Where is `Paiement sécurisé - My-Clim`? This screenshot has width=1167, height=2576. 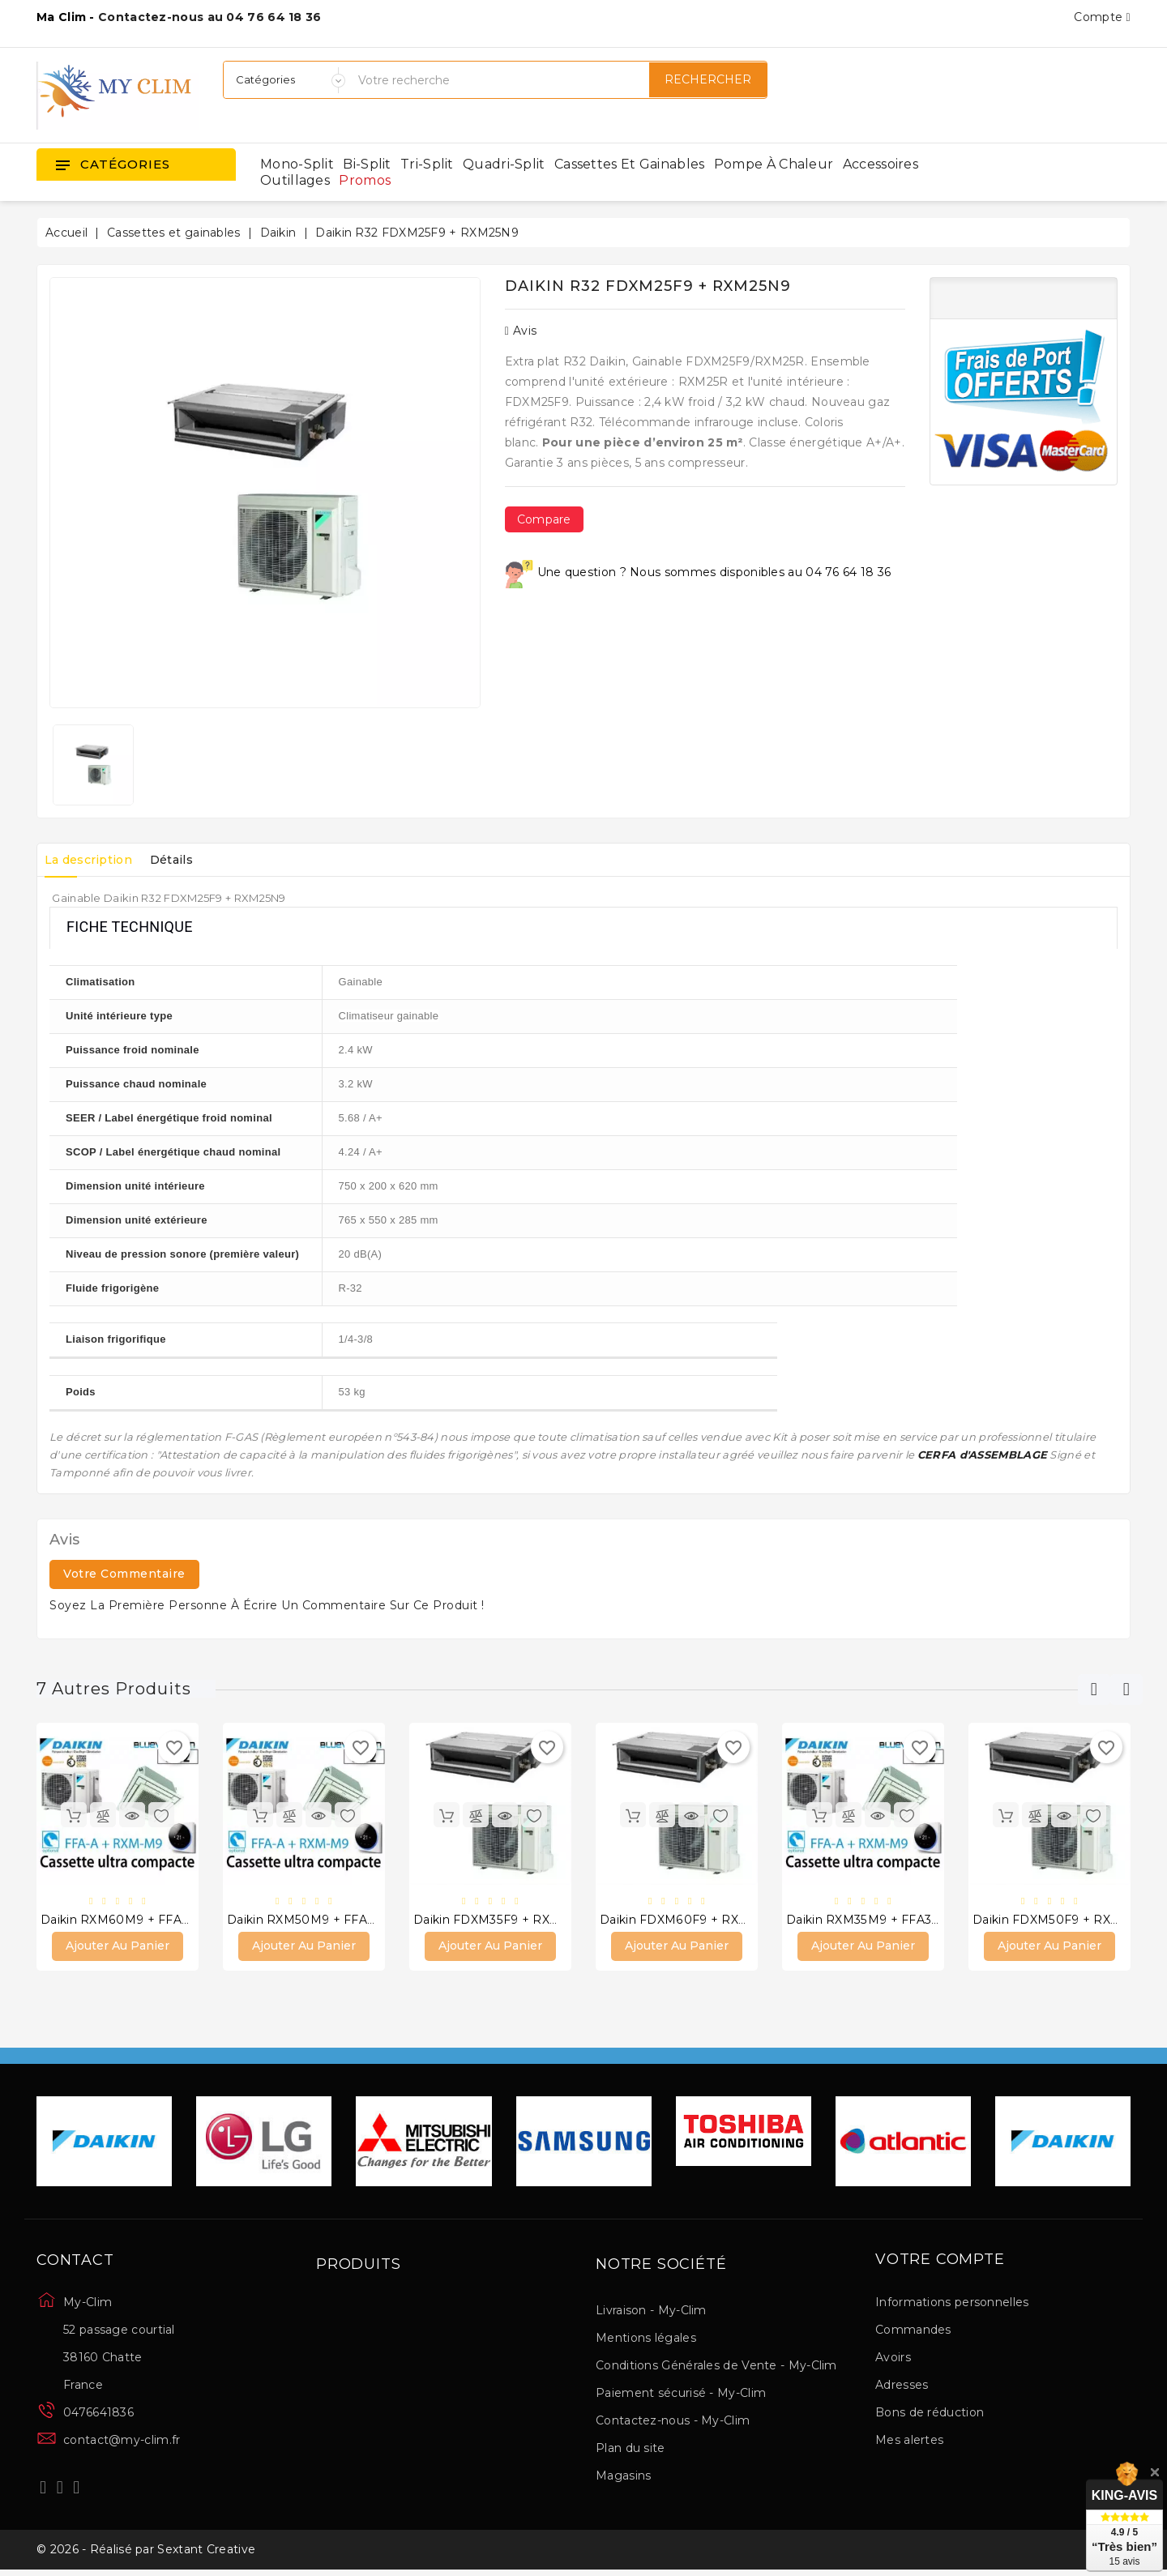
Paiement sécurisé - My-Clim is located at coordinates (681, 2395).